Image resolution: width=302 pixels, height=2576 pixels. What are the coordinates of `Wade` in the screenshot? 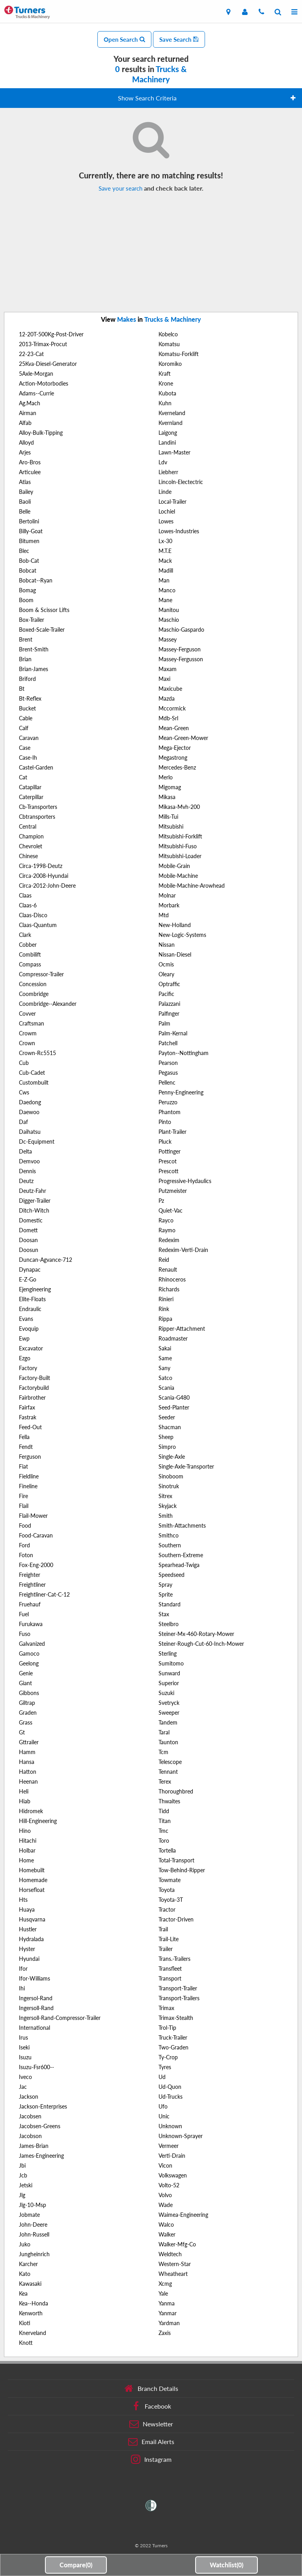 It's located at (165, 2204).